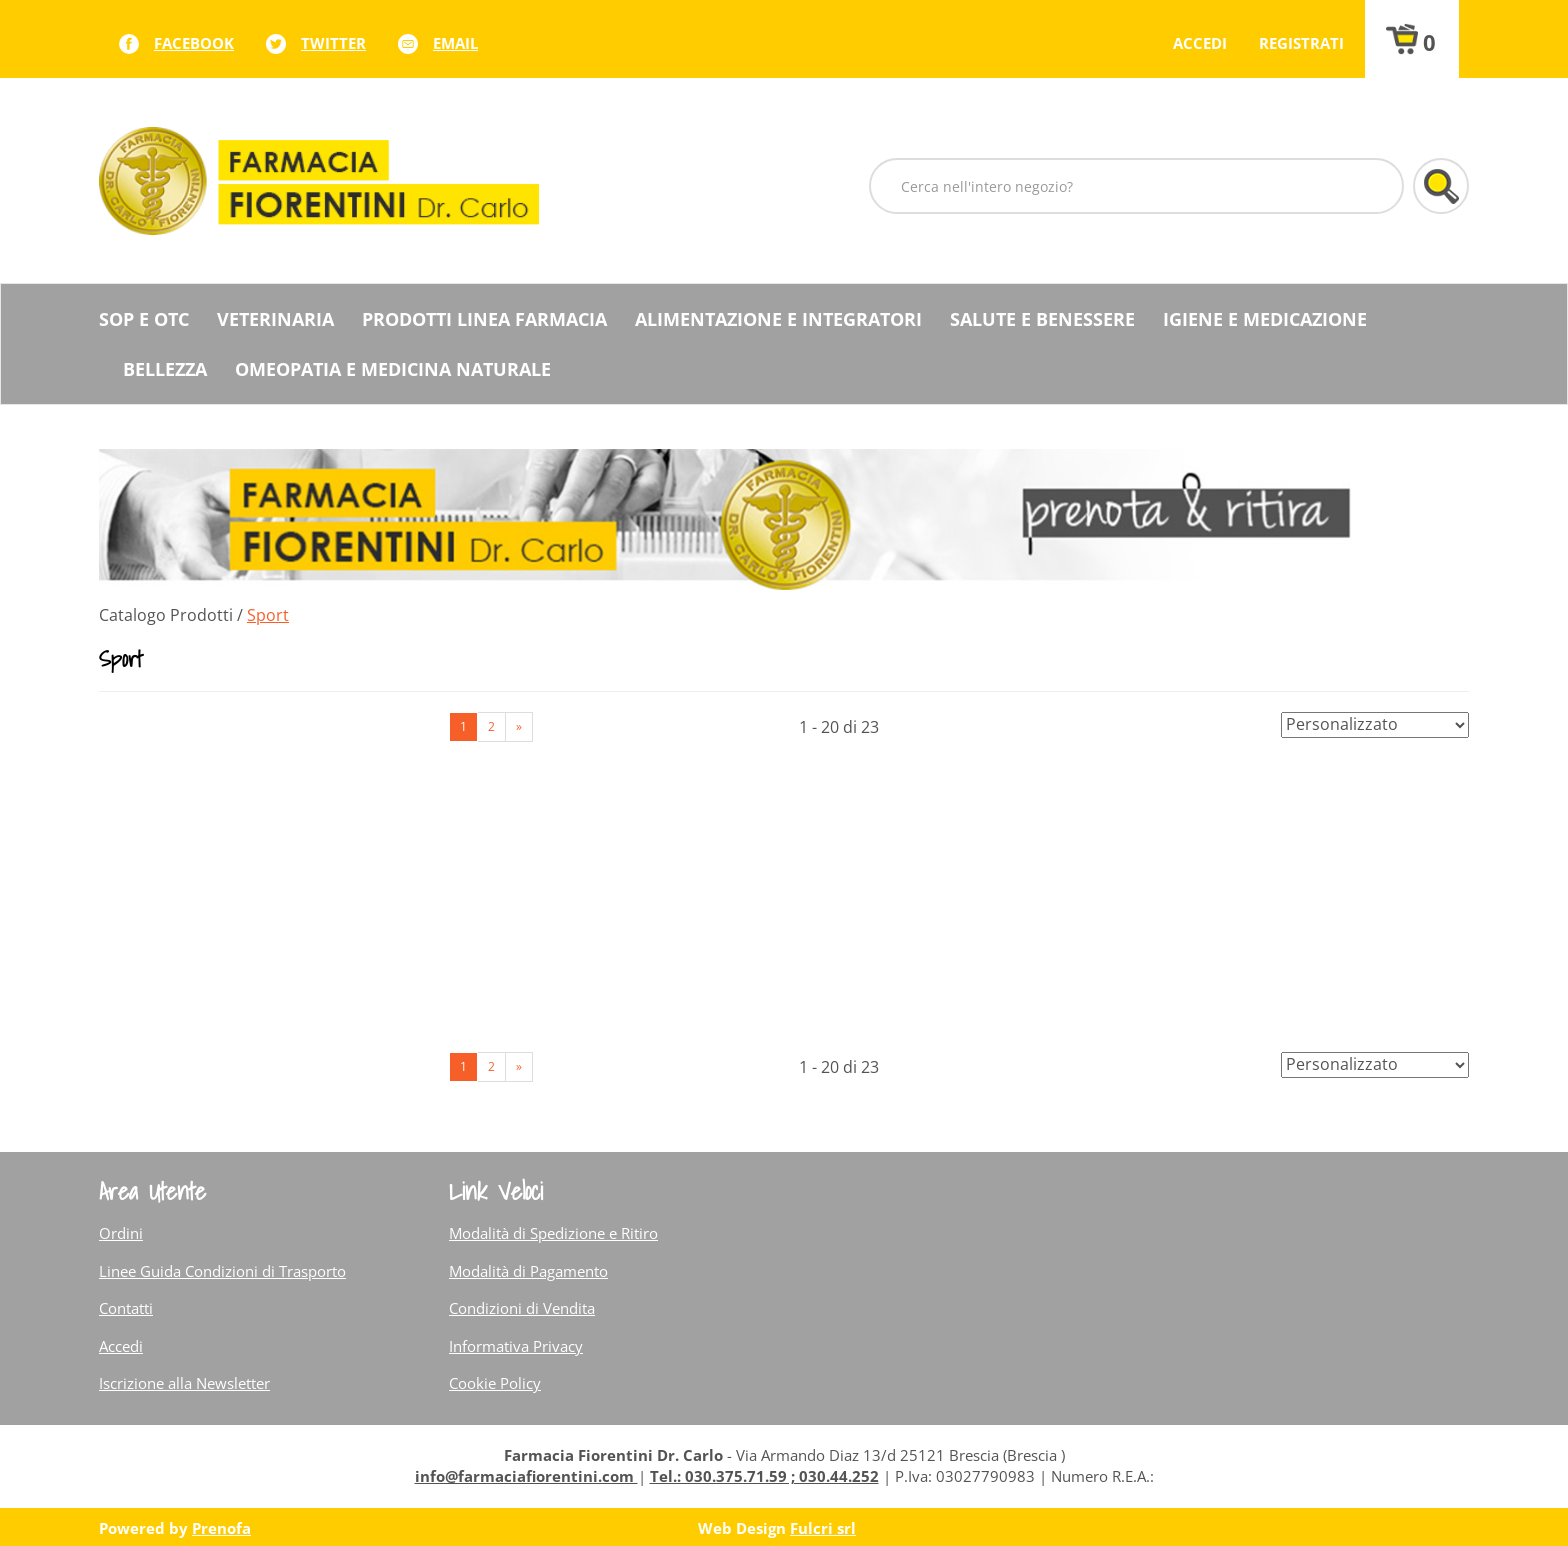  Describe the element at coordinates (516, 1346) in the screenshot. I see `Informativa Privacy` at that location.